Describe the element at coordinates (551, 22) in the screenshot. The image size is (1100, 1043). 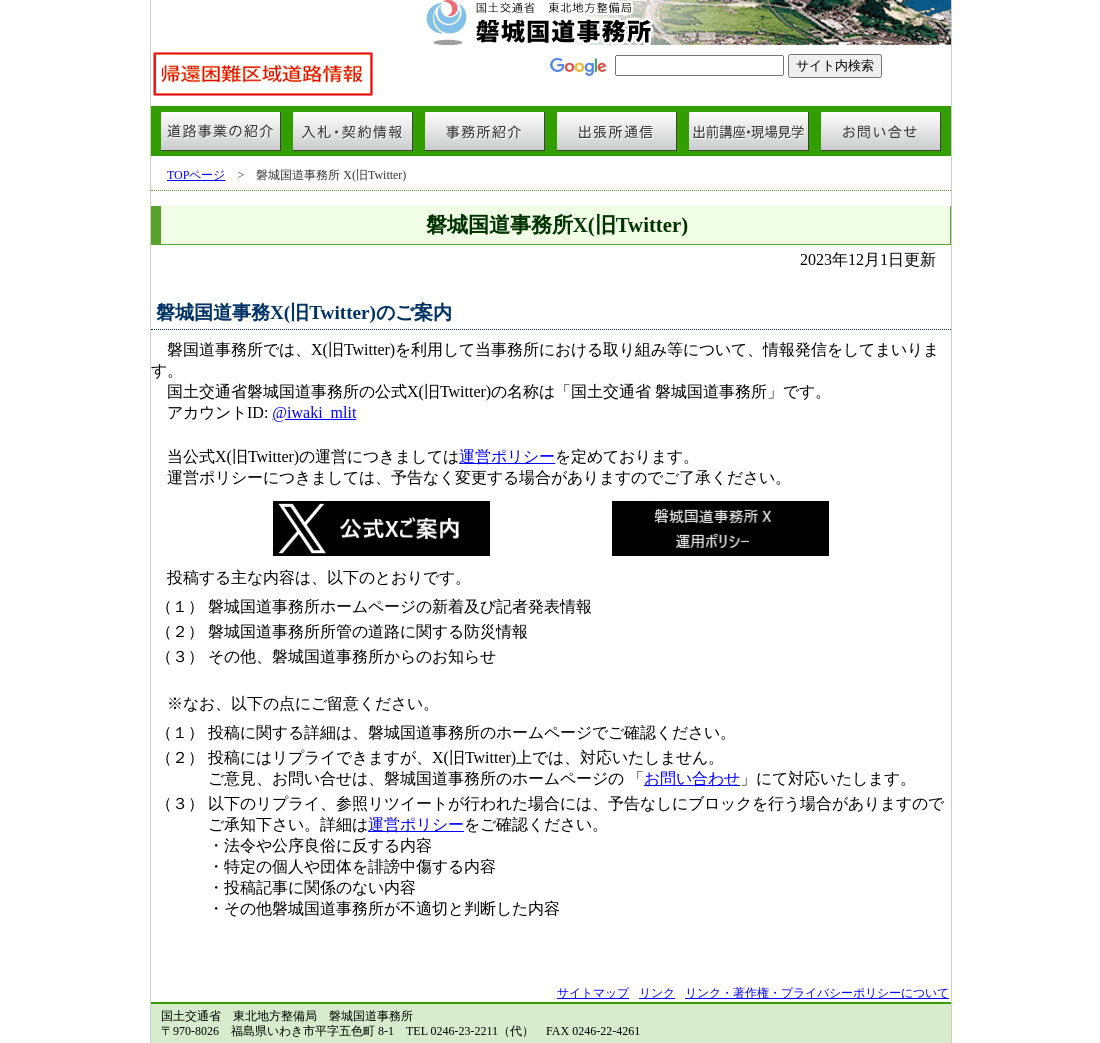
I see `国土交通省 東北地方整備局 磐城国道事務所` at that location.